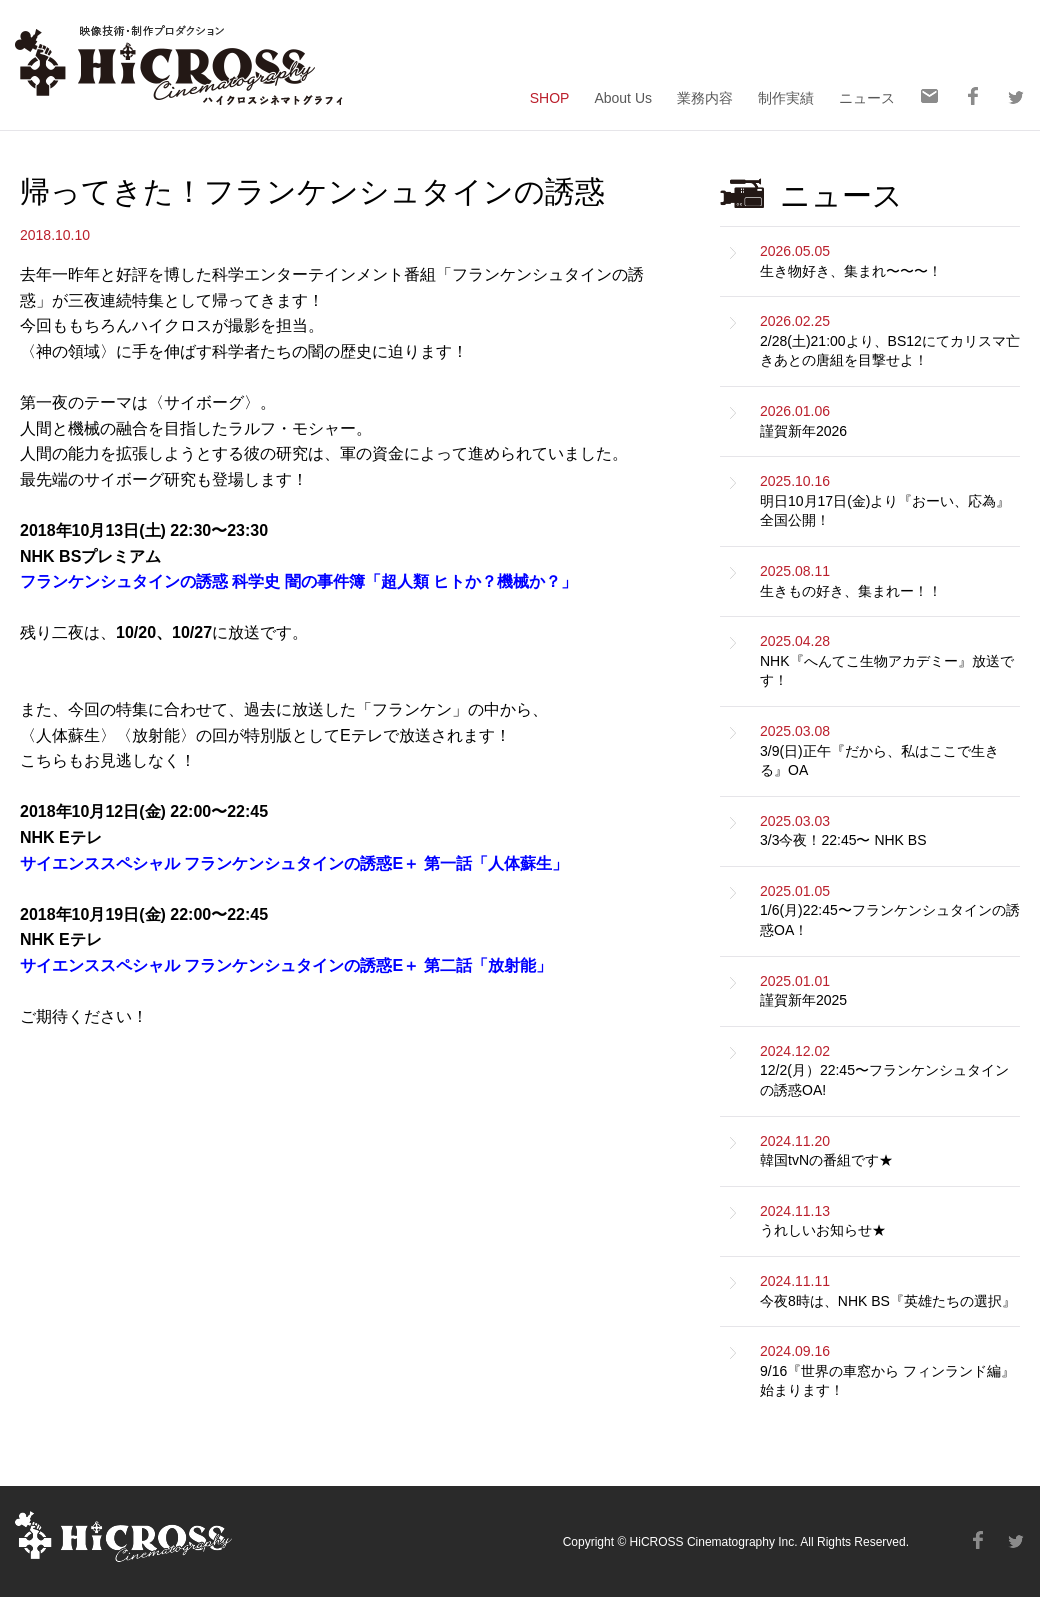 The height and width of the screenshot is (1597, 1040). Describe the element at coordinates (786, 97) in the screenshot. I see `制作実績` at that location.